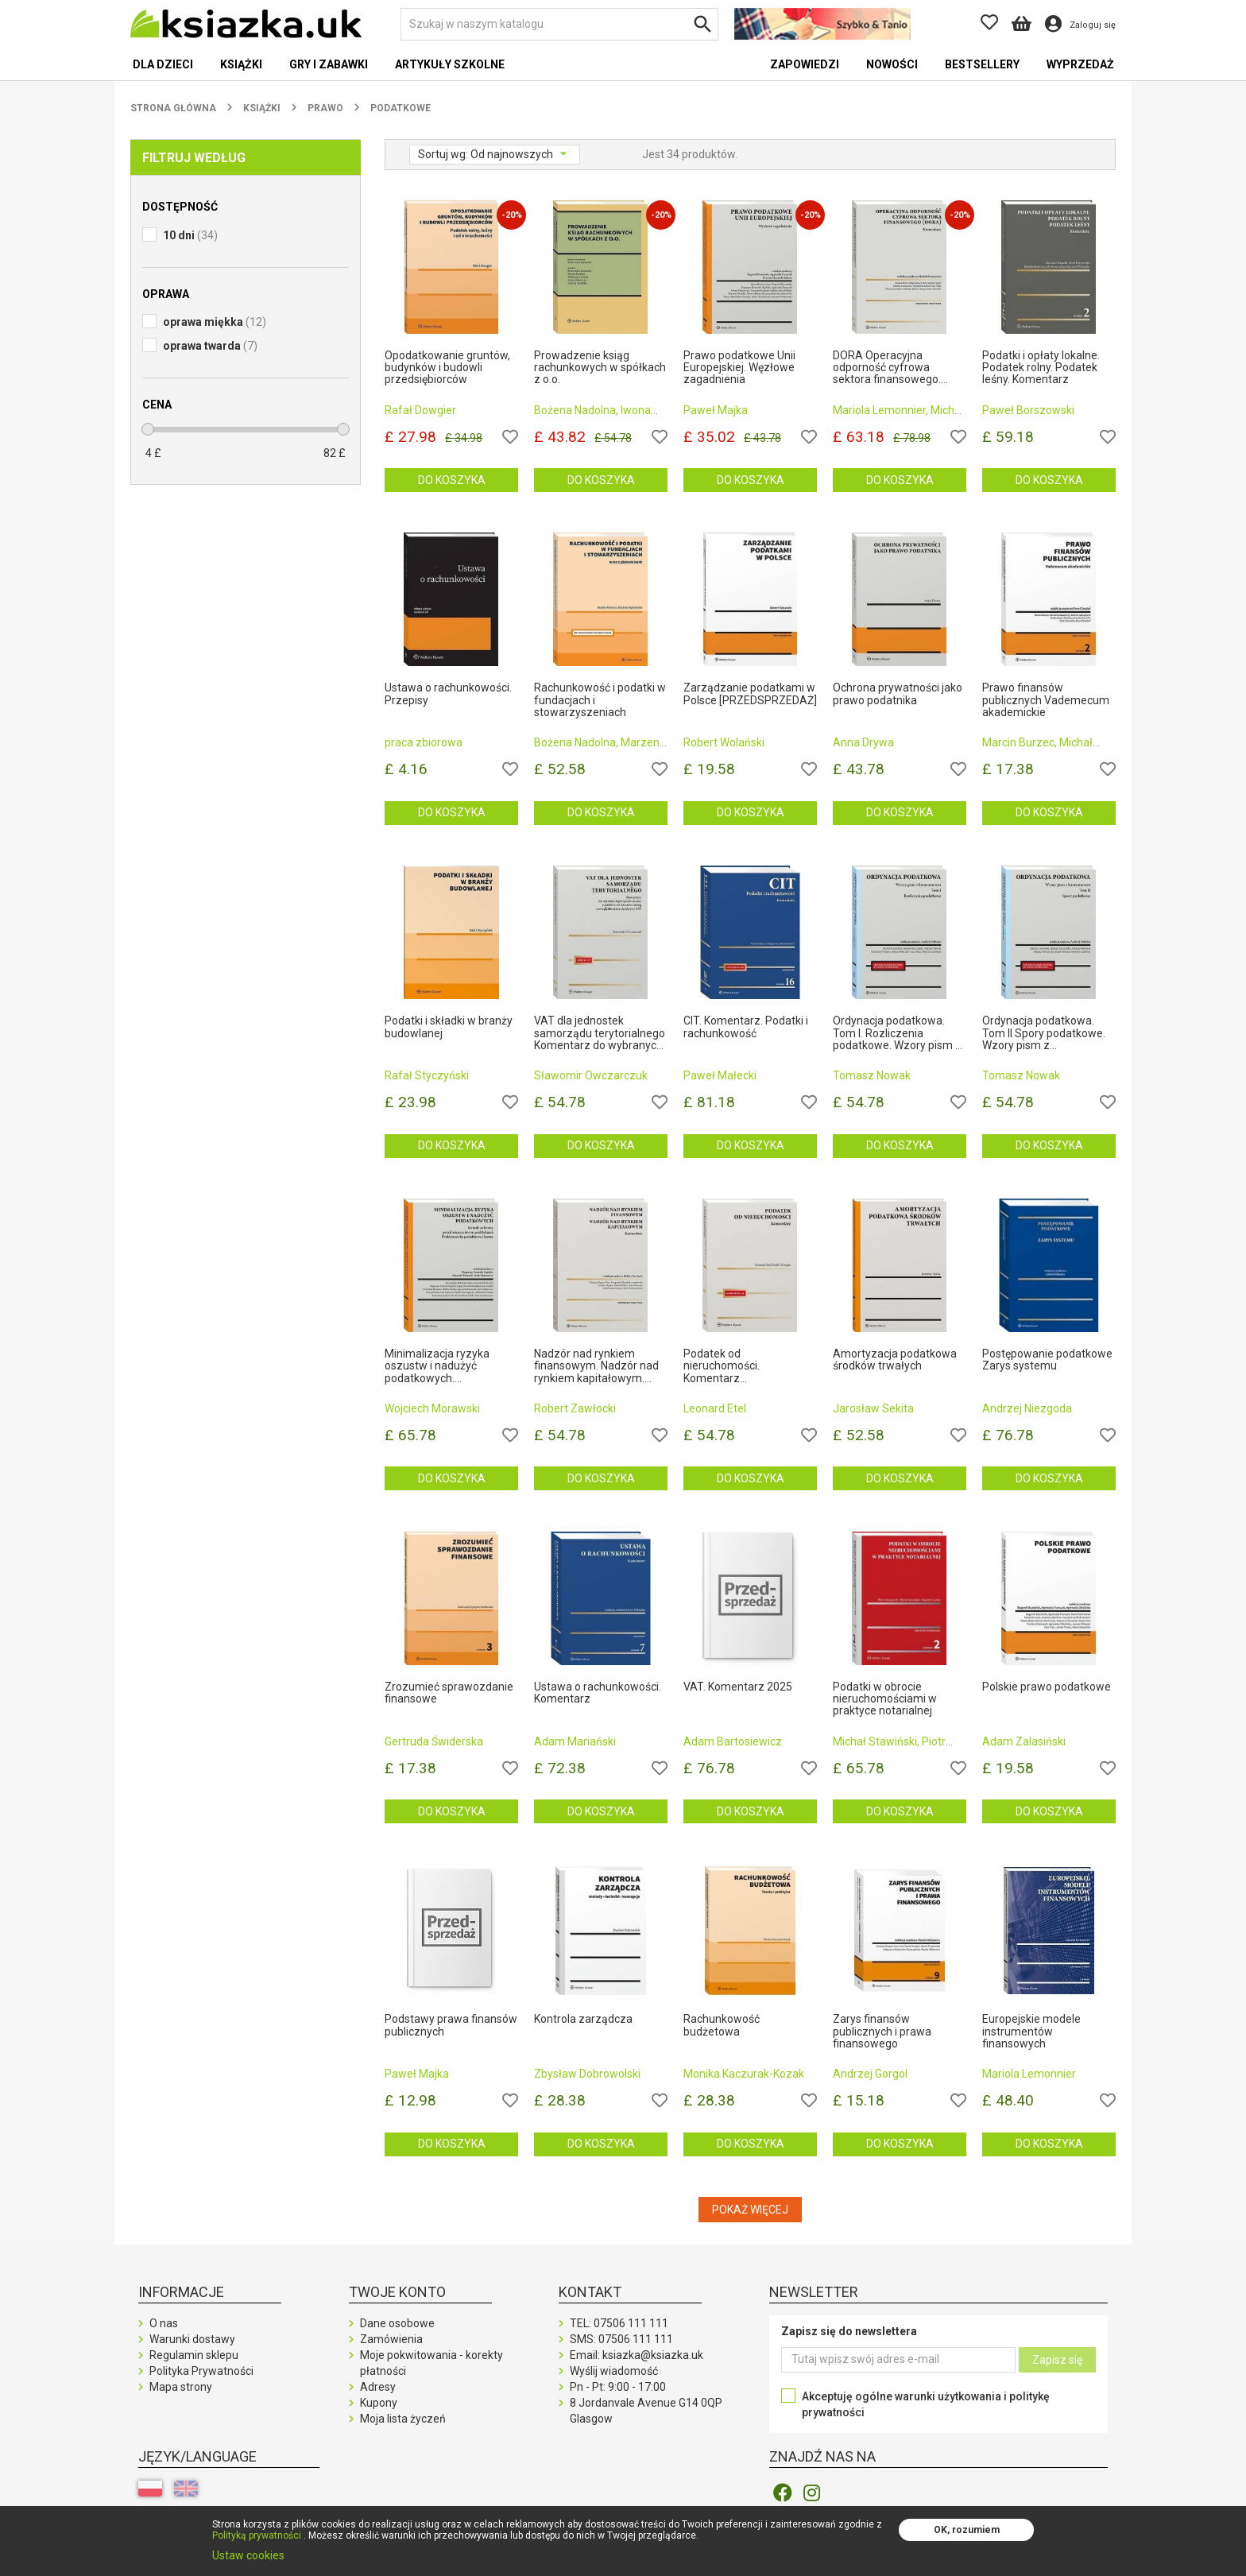 The height and width of the screenshot is (2576, 1246). I want to click on Rachunkowość i podatki w fundacjach i stowarzyszeniach, so click(600, 700).